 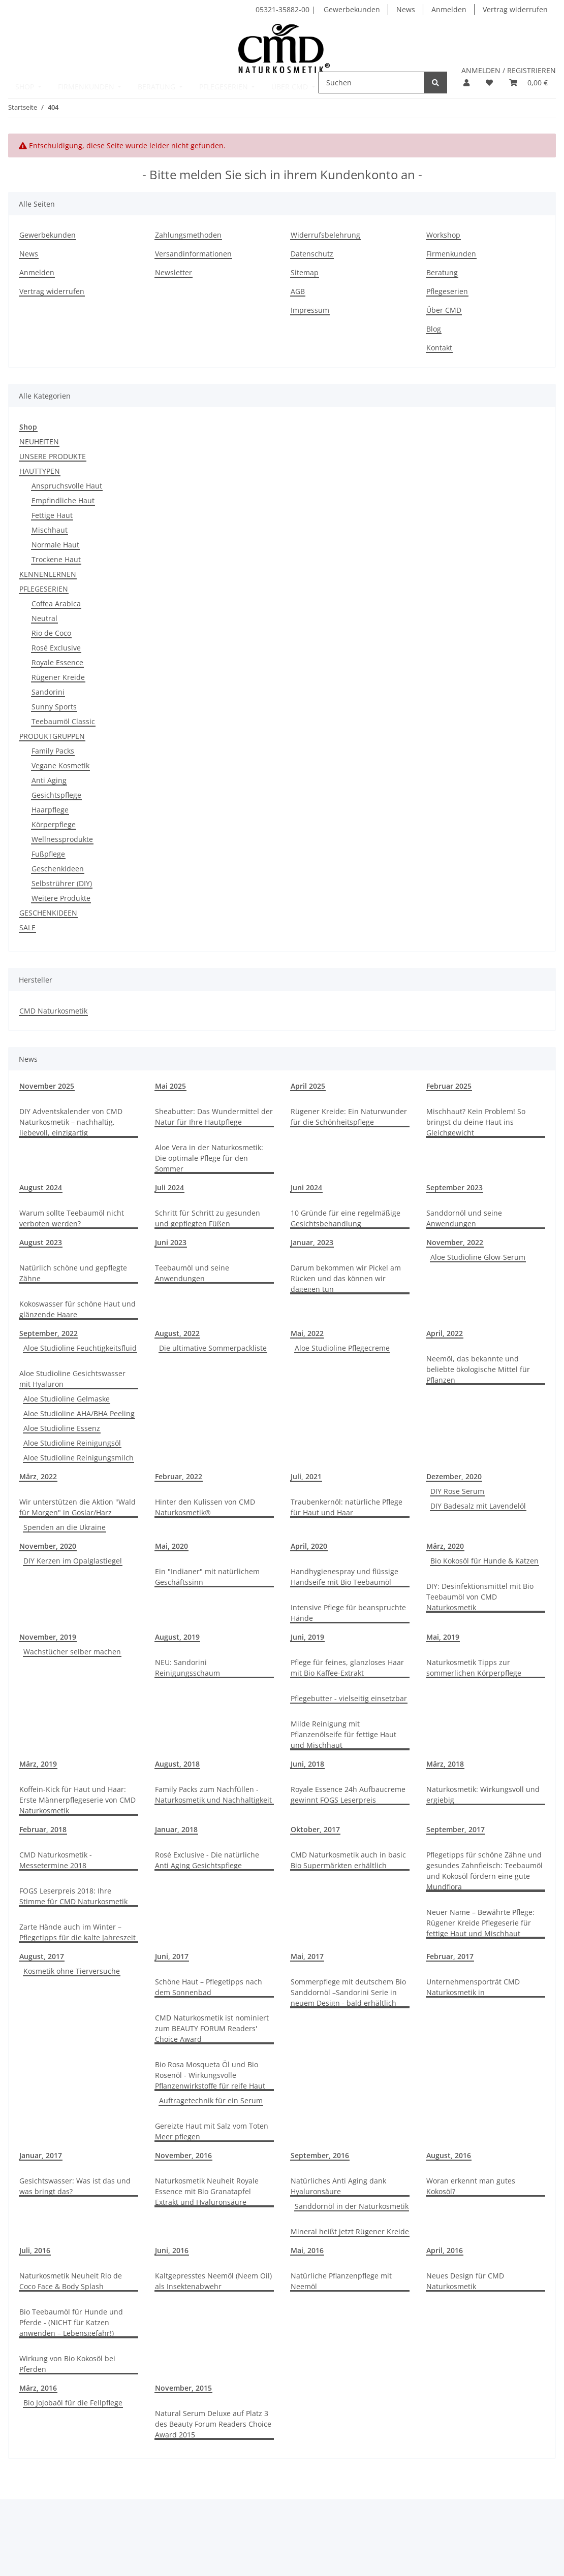 I want to click on Zarte Hände auch im Winter – Pflegetipps für die kalte Jahreszeit, so click(x=77, y=1932).